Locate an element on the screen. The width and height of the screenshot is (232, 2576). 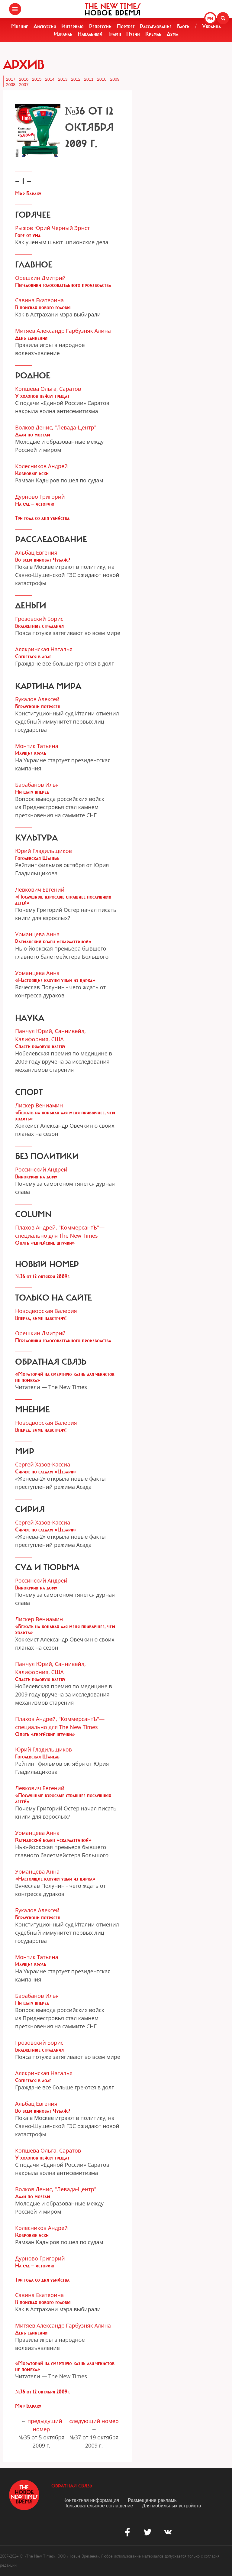
Интервью is located at coordinates (72, 26).